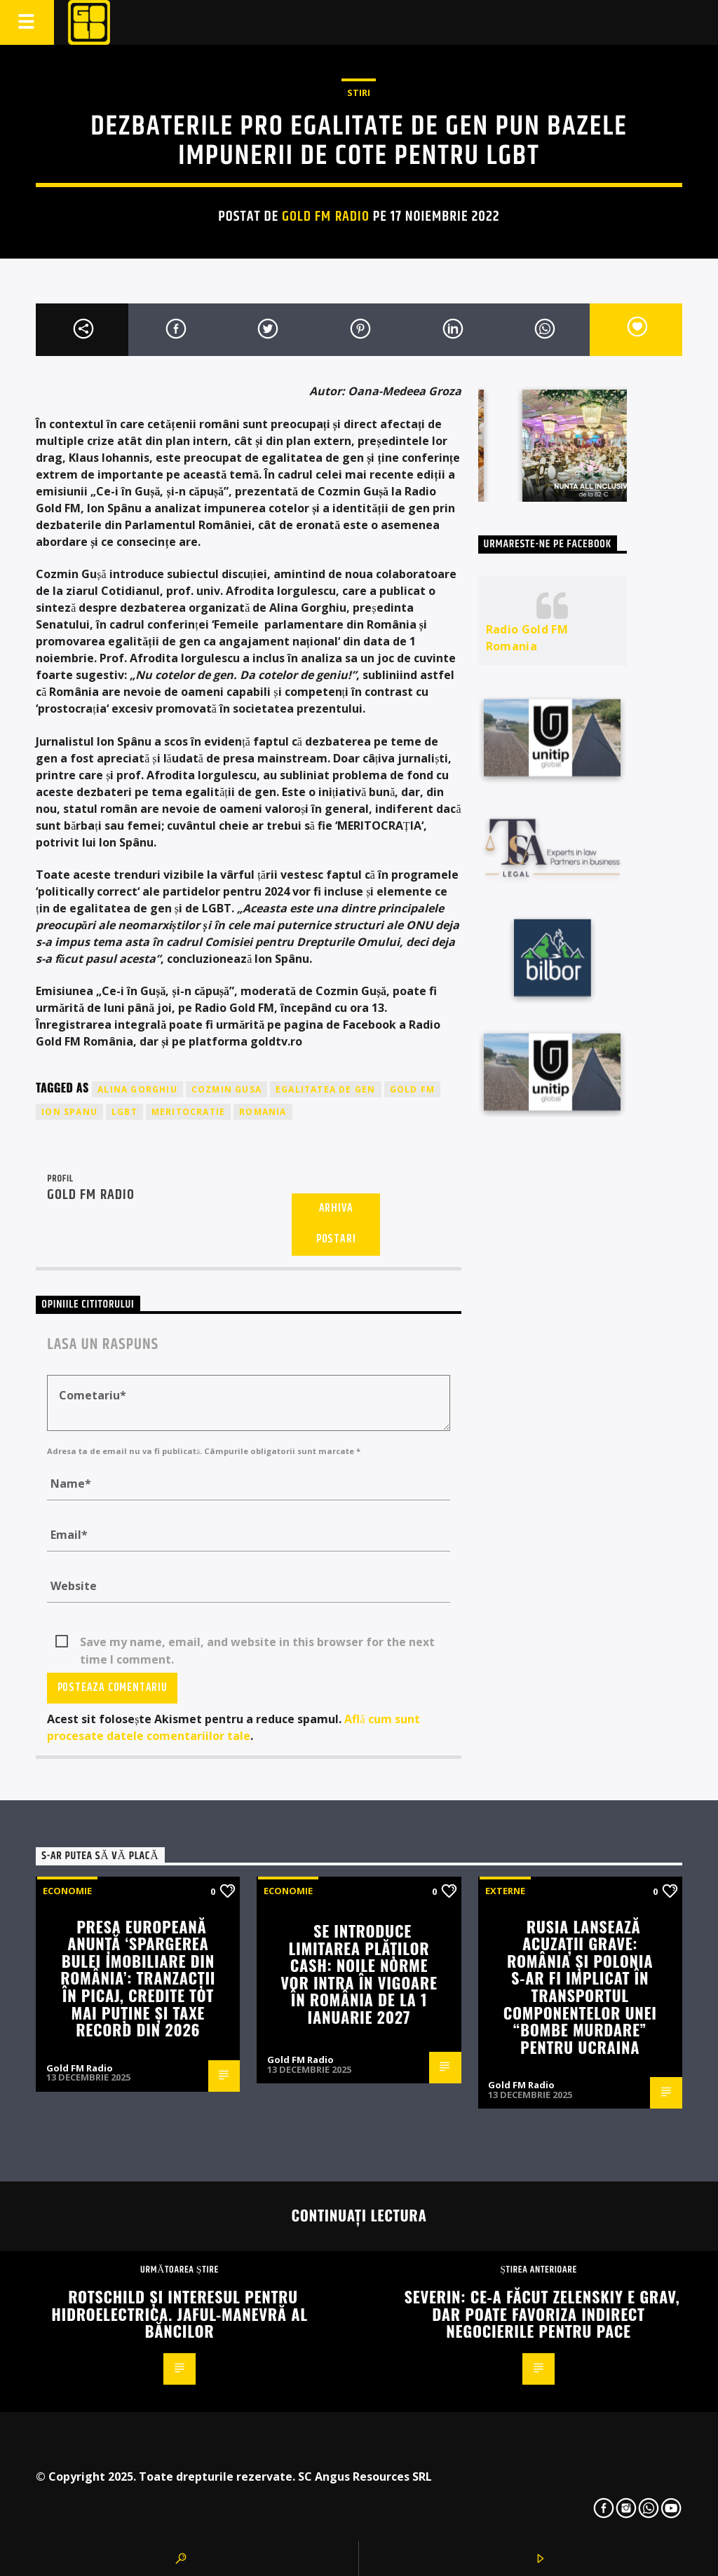  I want to click on Arhiva postari, so click(336, 1224).